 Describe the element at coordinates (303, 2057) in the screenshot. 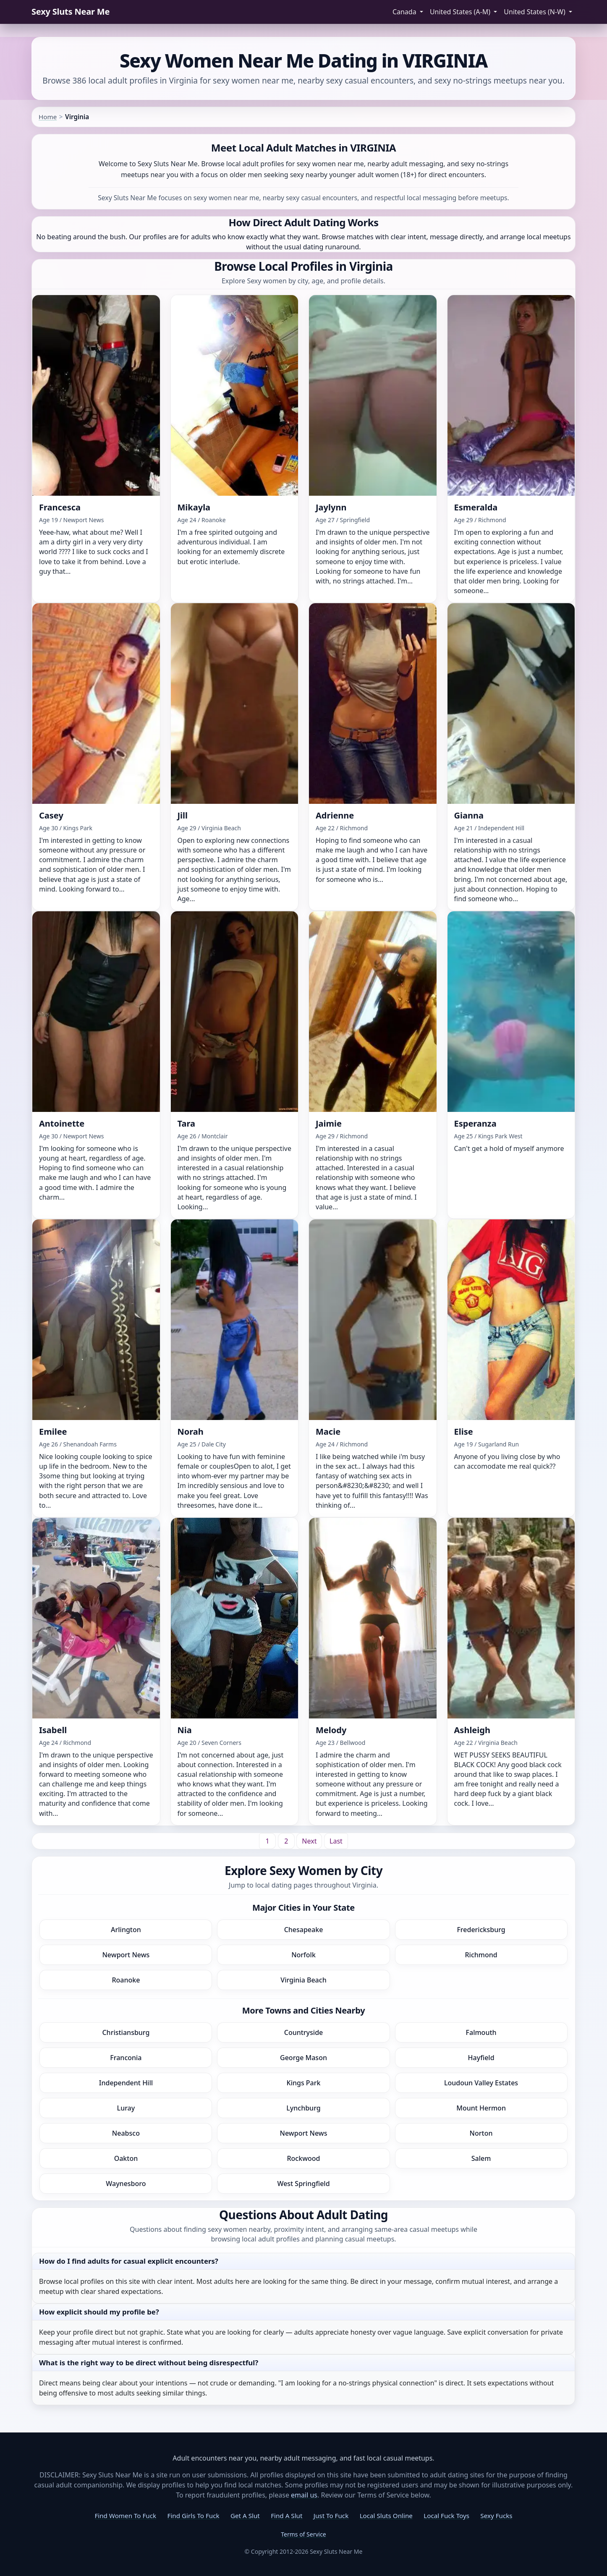

I see `George Mason` at that location.